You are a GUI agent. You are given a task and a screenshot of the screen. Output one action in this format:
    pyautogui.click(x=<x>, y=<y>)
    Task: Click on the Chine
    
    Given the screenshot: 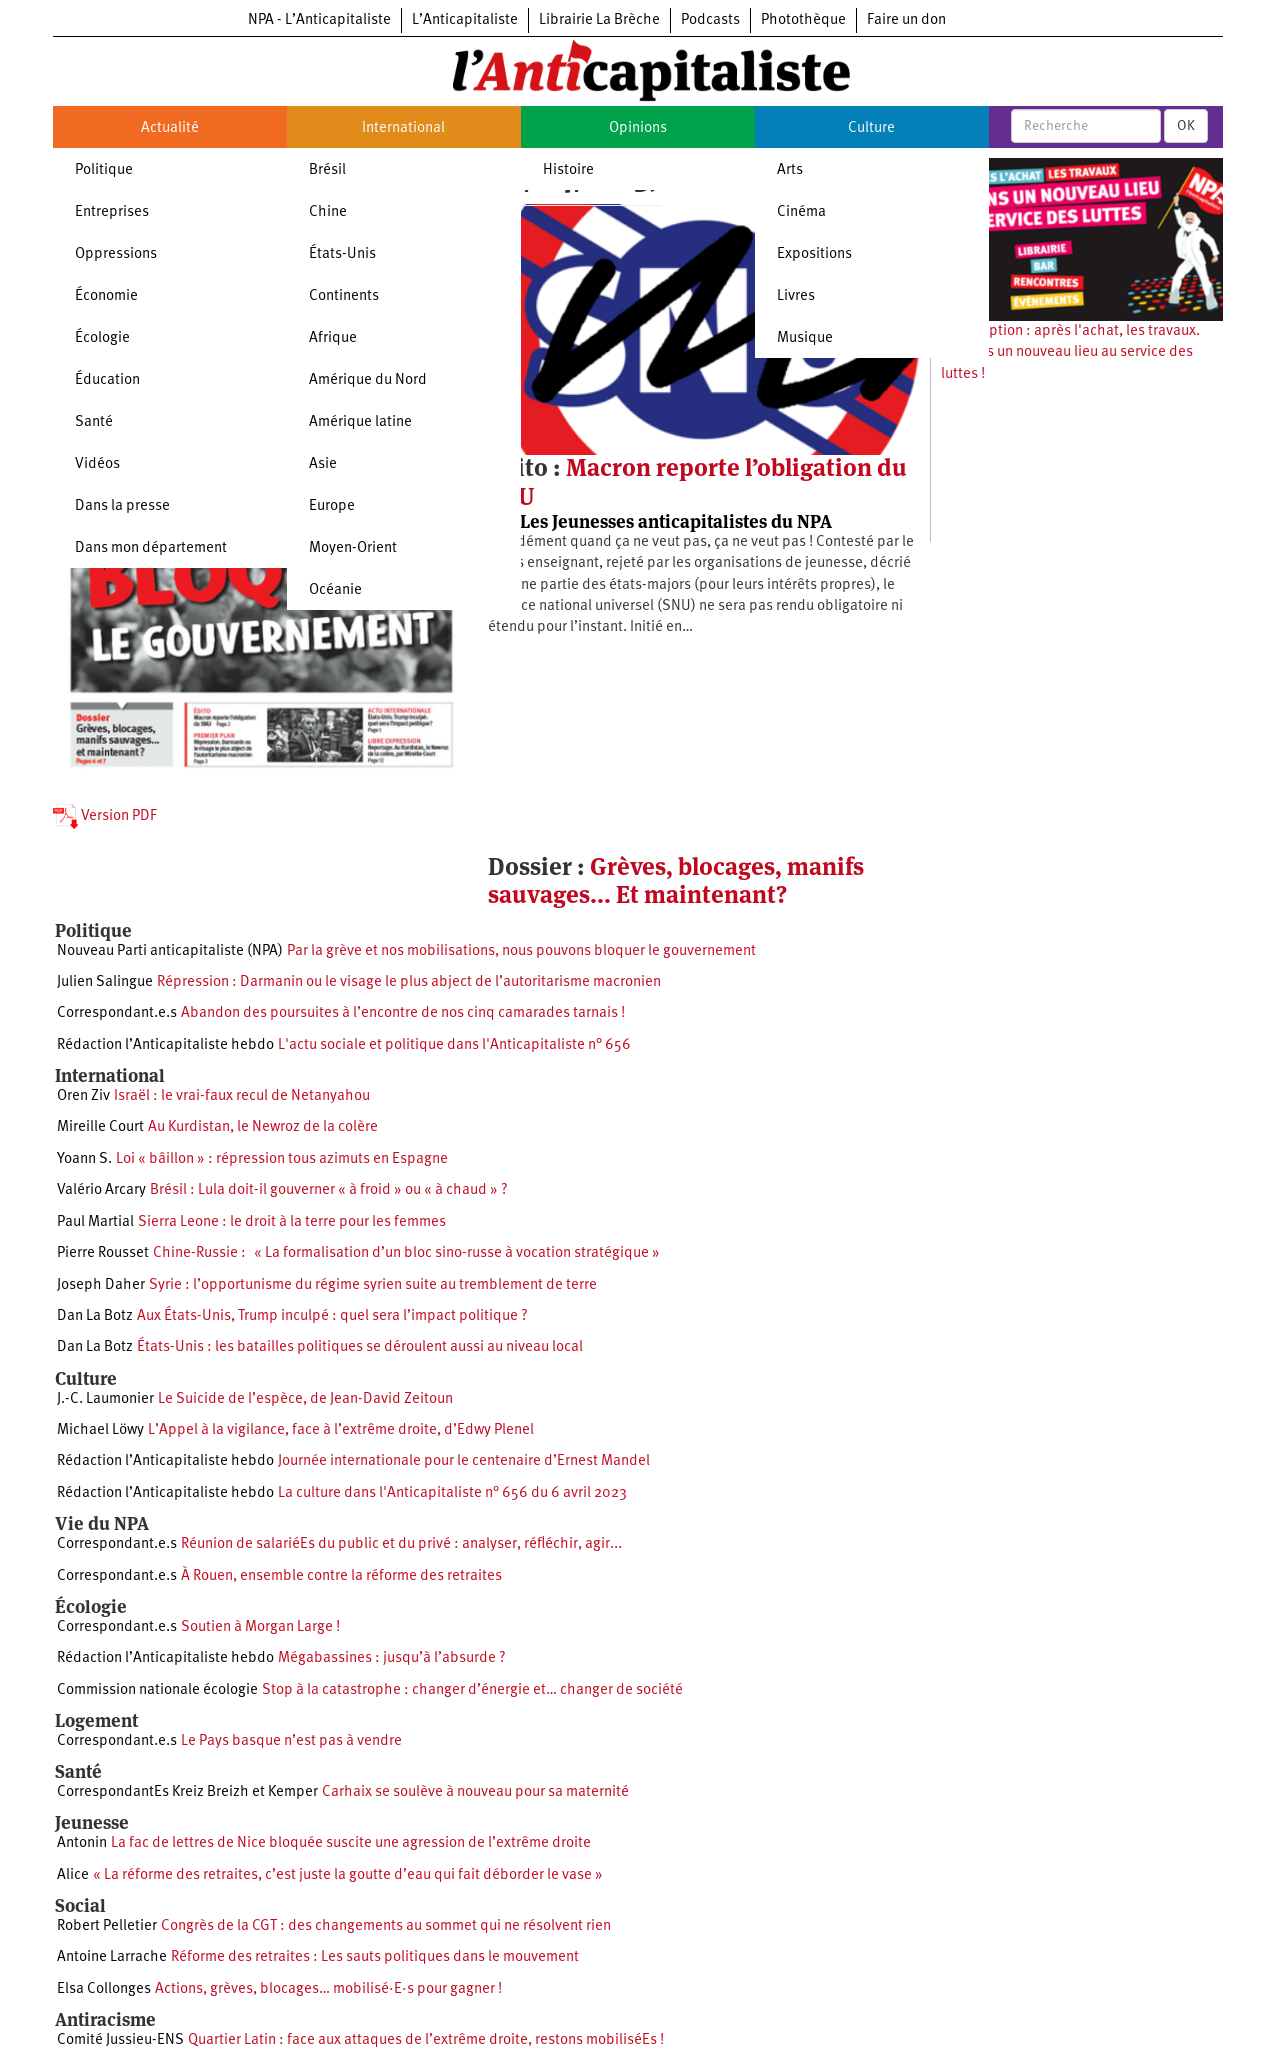 What is the action you would take?
    pyautogui.click(x=328, y=212)
    